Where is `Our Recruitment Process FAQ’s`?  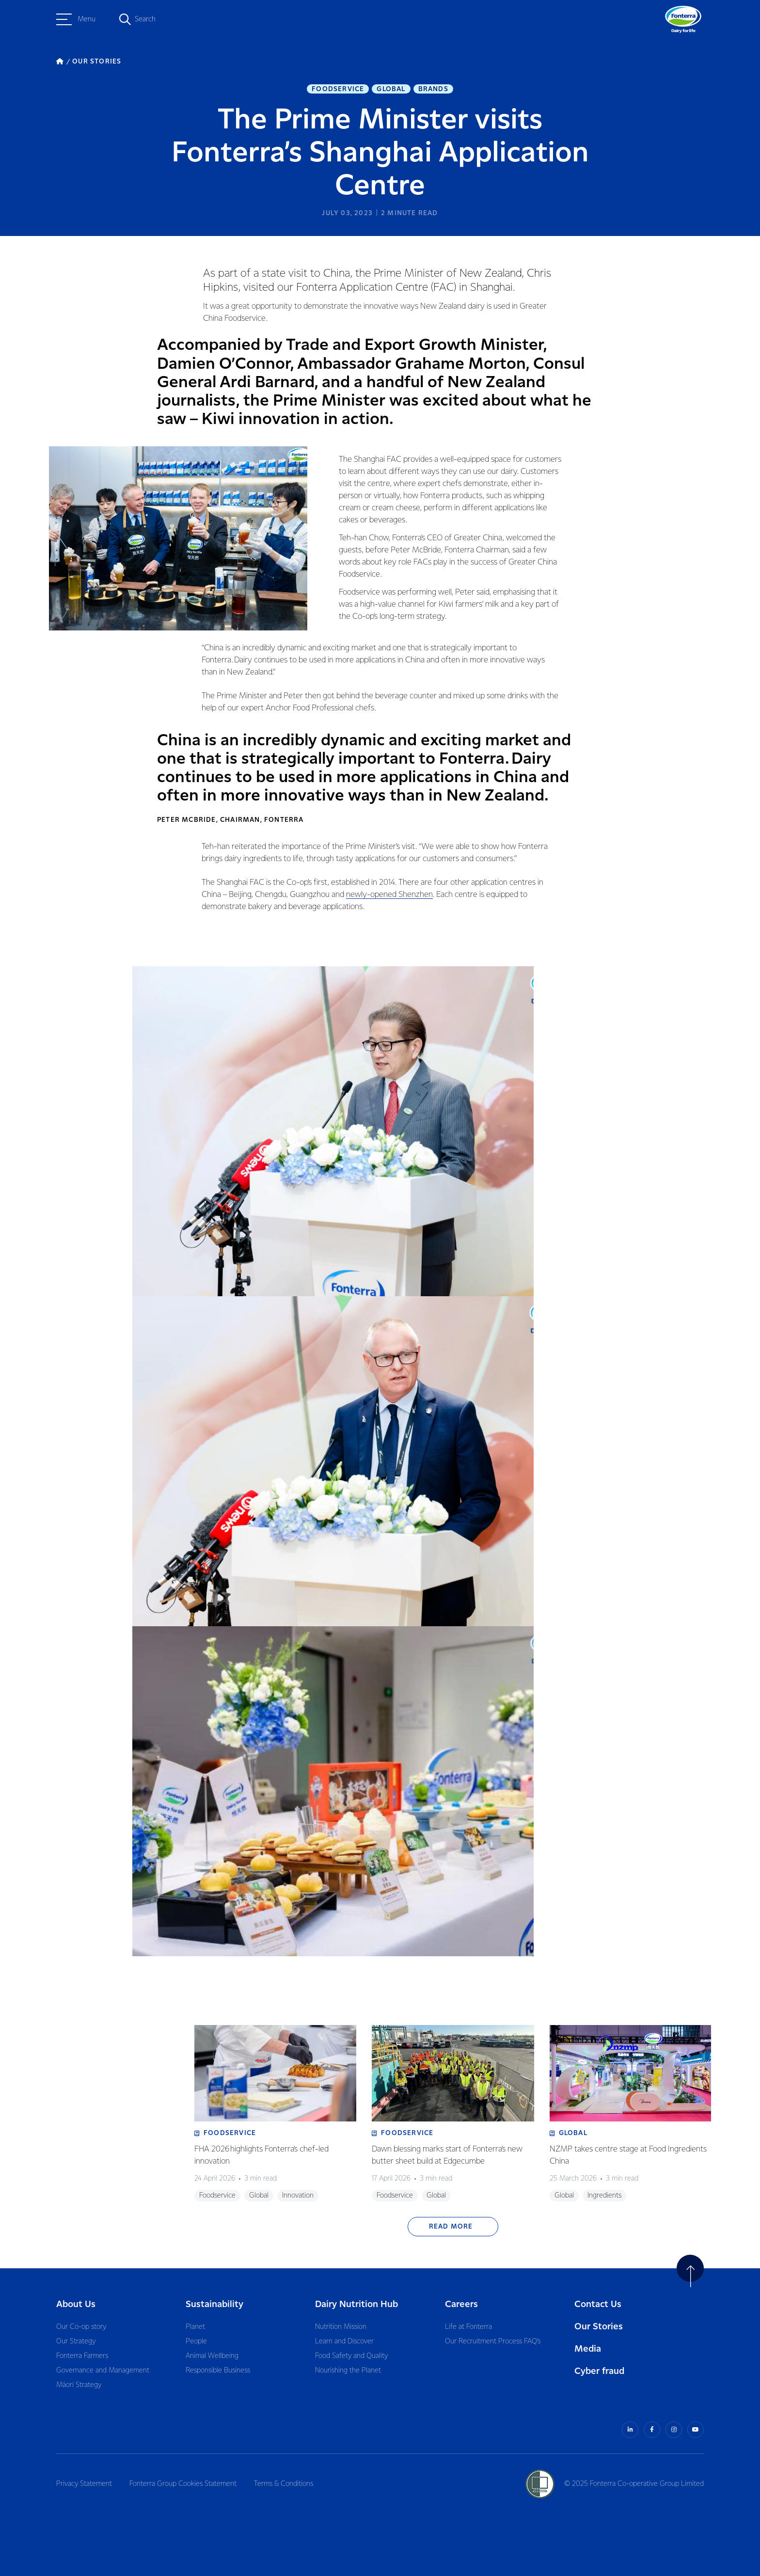 Our Recruitment Process FAQ’s is located at coordinates (492, 2341).